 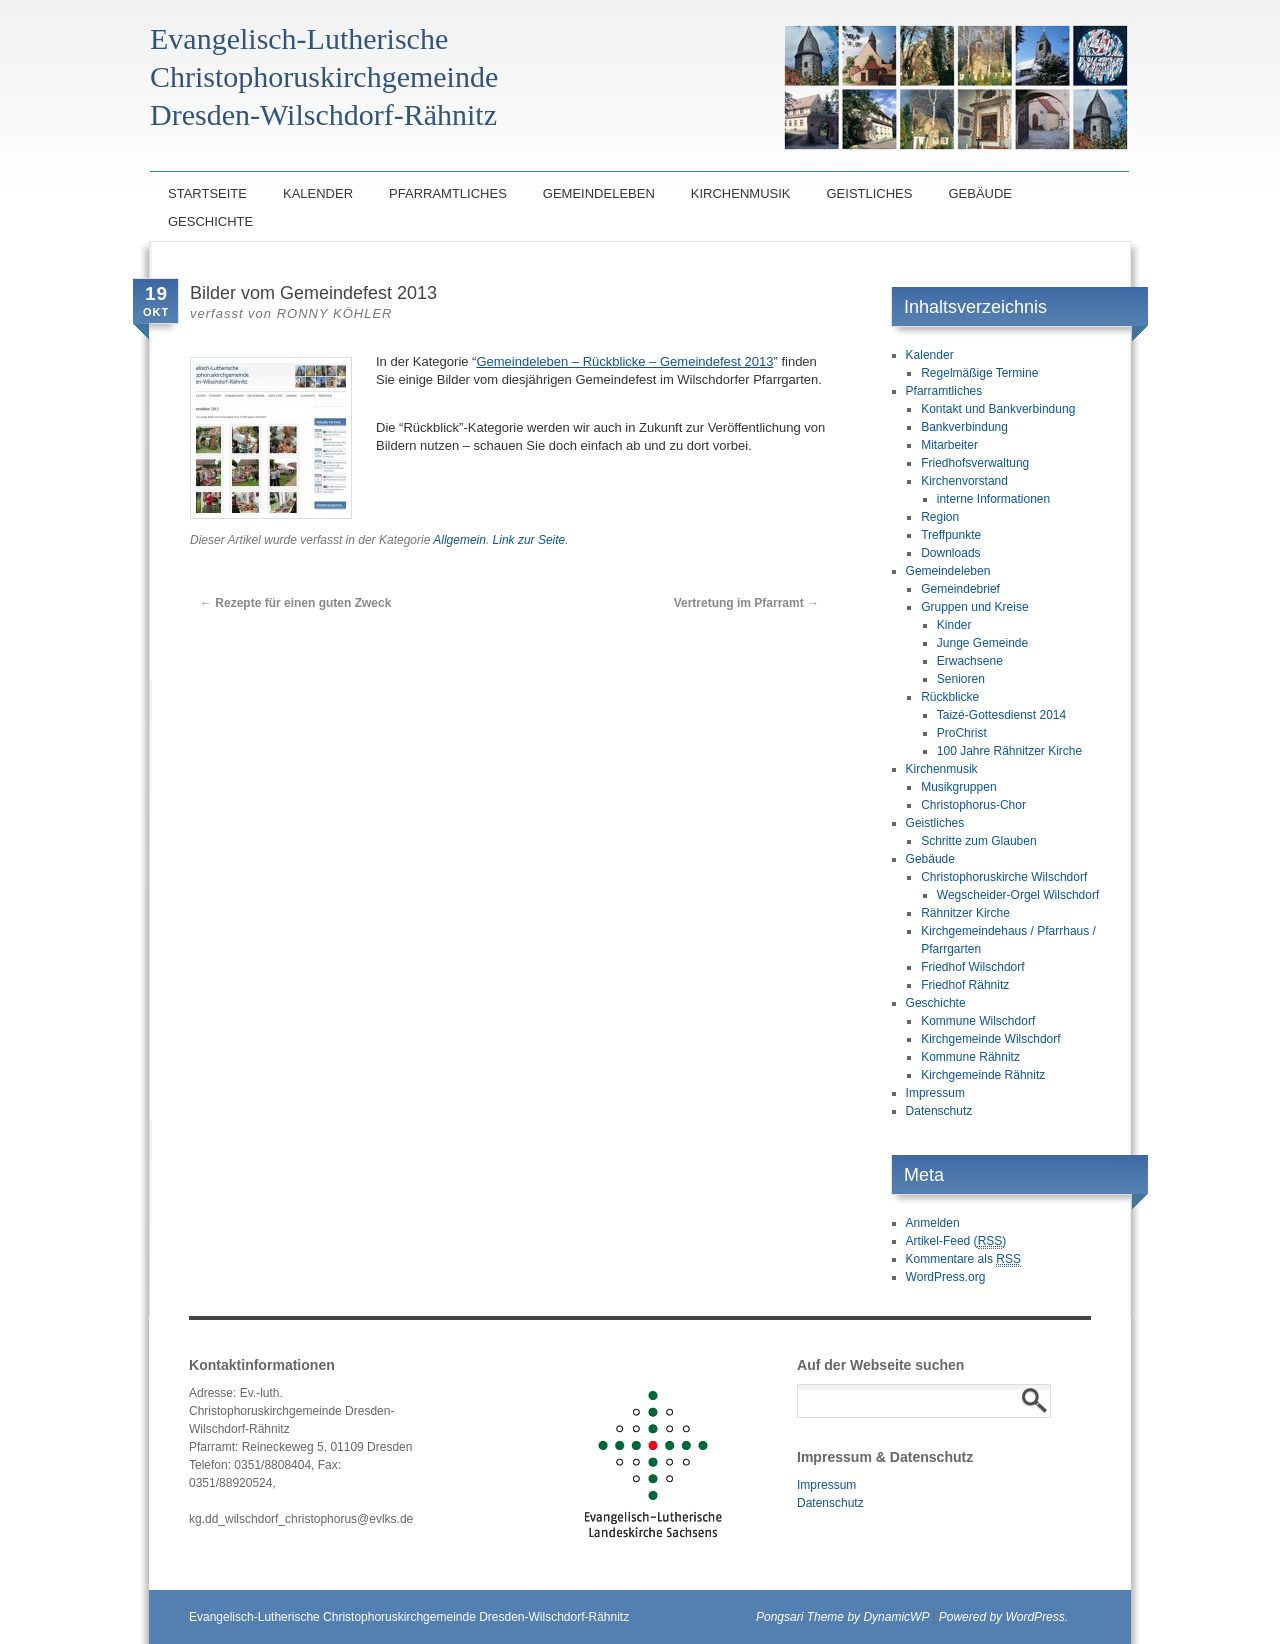 What do you see at coordinates (958, 787) in the screenshot?
I see `Musikgruppen` at bounding box center [958, 787].